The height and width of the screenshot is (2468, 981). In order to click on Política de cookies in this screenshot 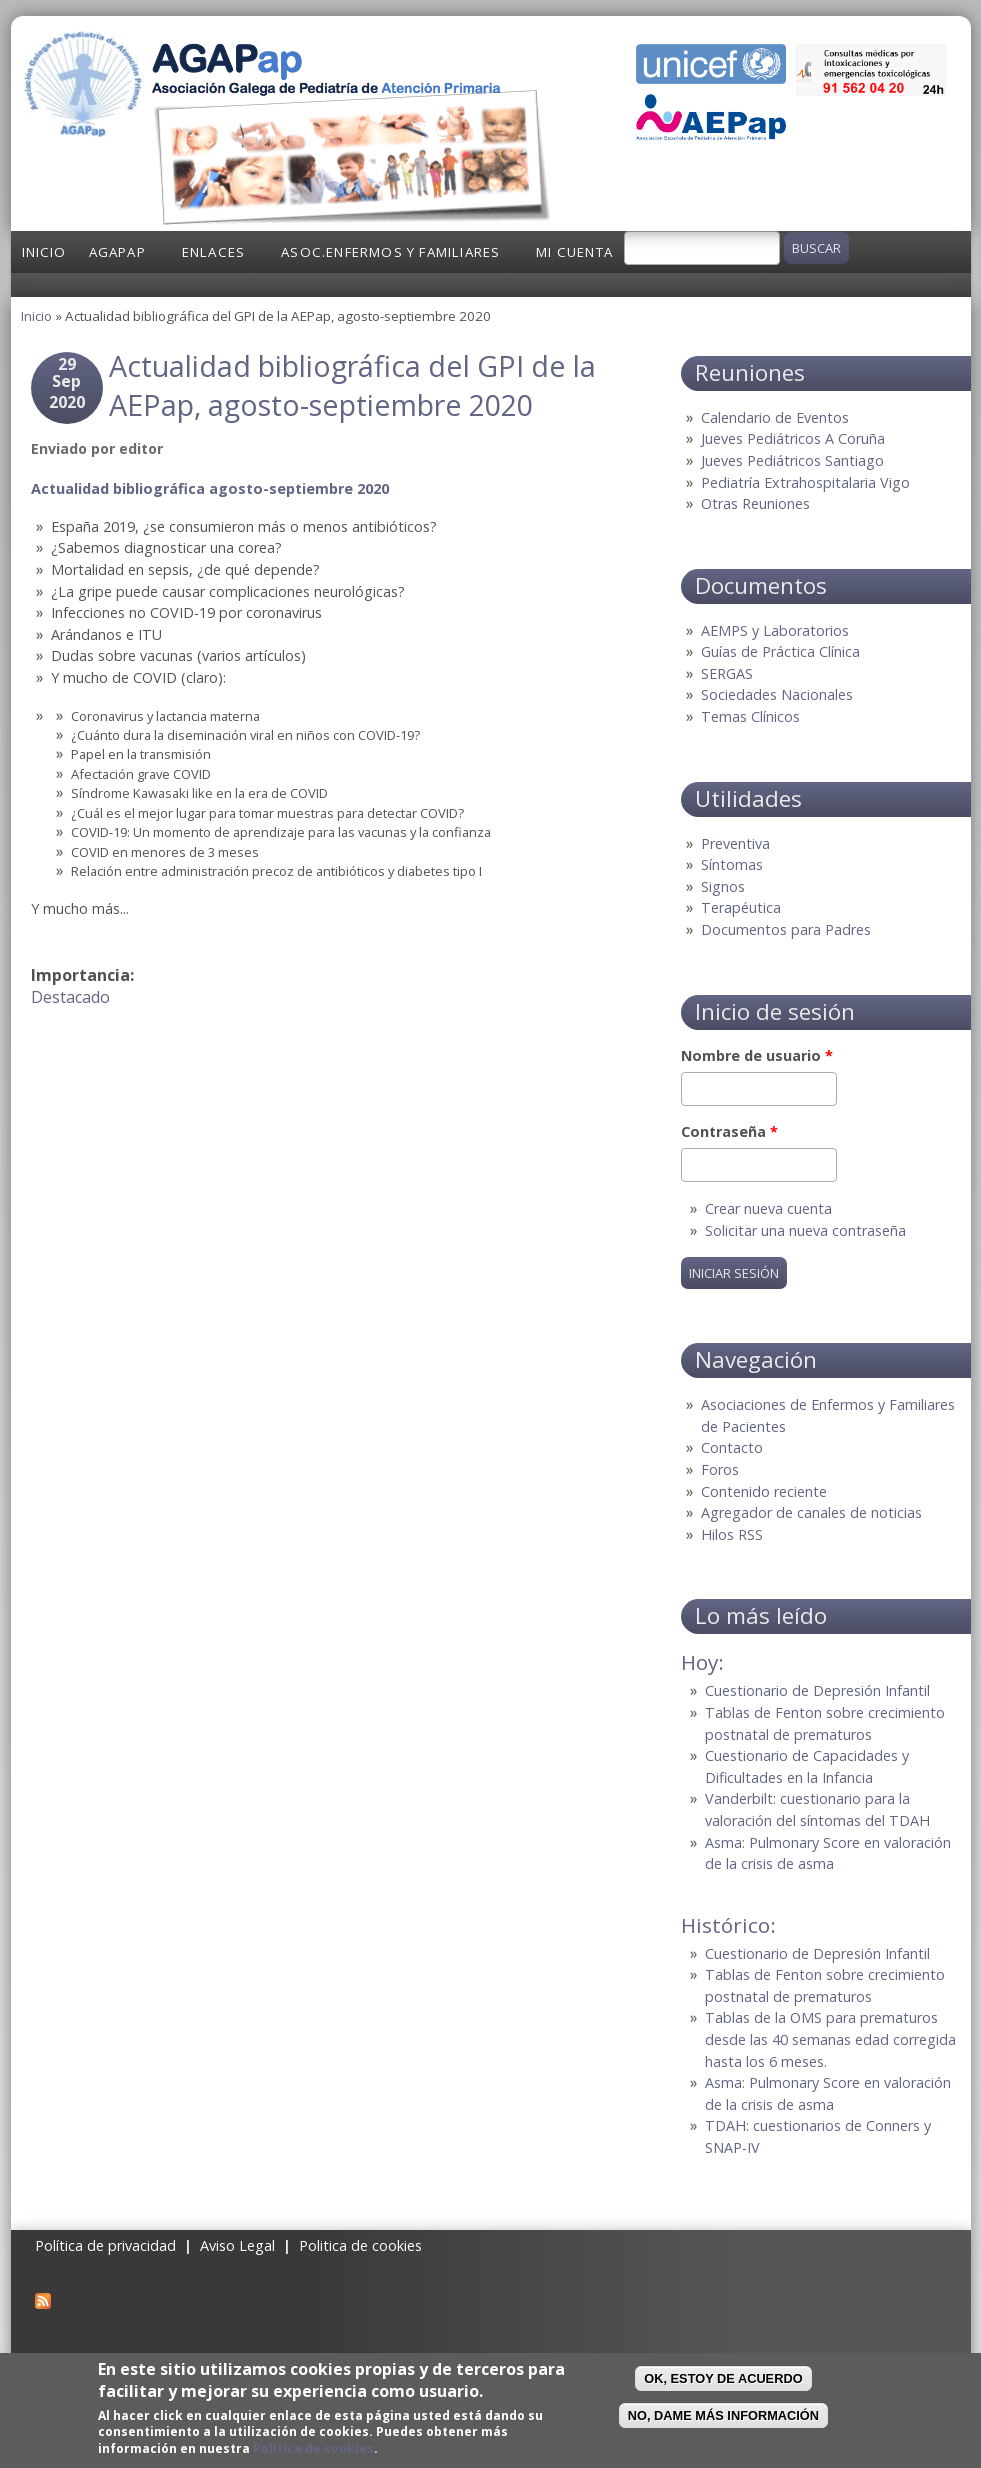, I will do `click(313, 2448)`.